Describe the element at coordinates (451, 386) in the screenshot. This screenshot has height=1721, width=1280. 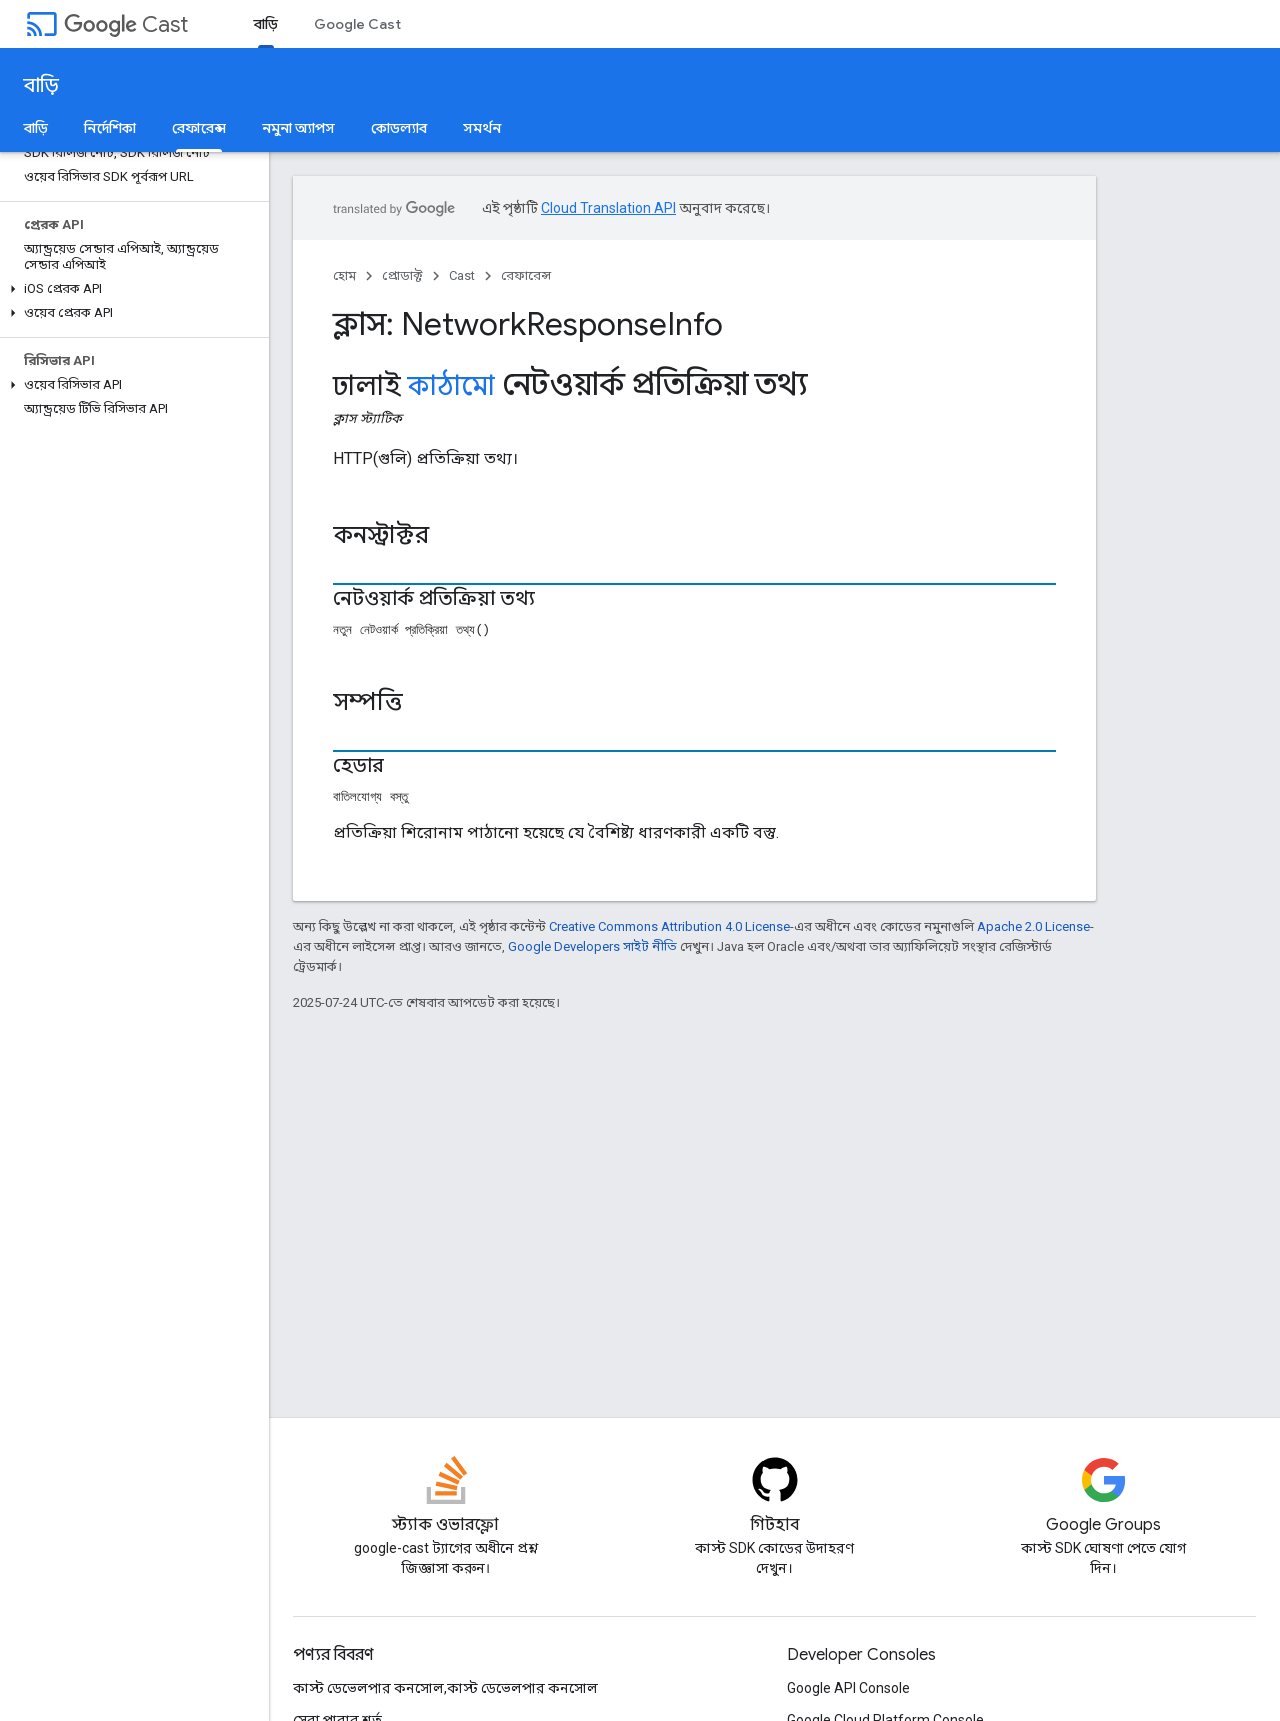
I see `কাঠামো` at that location.